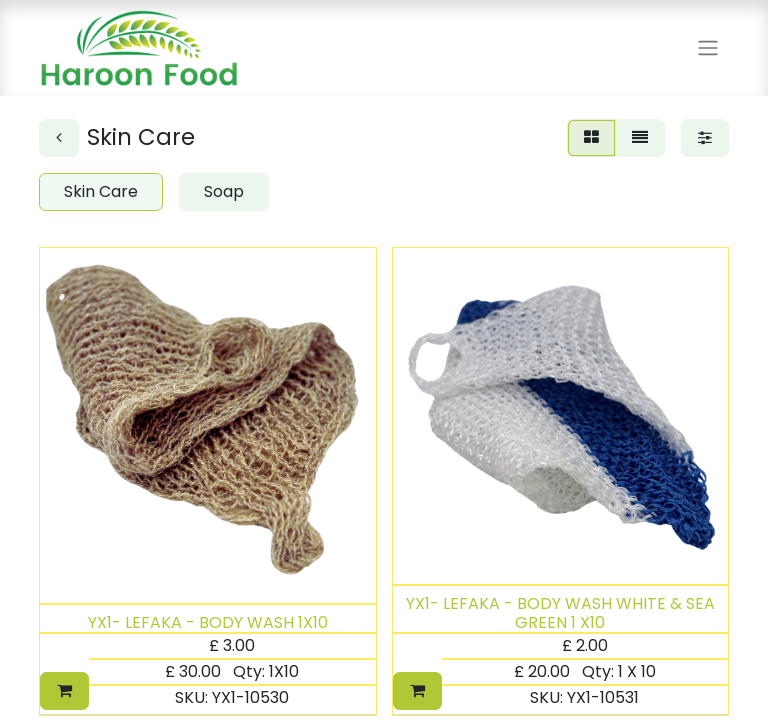 The image size is (768, 720). Describe the element at coordinates (208, 622) in the screenshot. I see `YX1- LEFAKA - BODY WASH 1X10` at that location.